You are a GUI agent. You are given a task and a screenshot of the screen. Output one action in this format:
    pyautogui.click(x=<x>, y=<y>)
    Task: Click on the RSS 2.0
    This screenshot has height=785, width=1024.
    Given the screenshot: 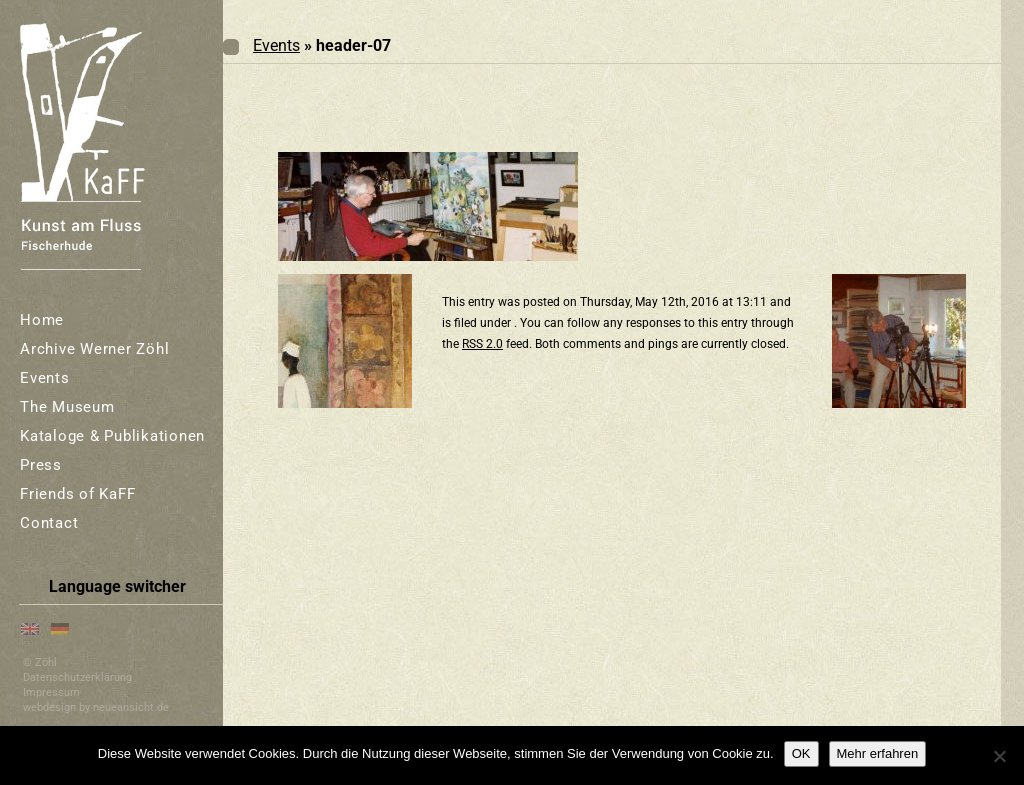 What is the action you would take?
    pyautogui.click(x=482, y=344)
    